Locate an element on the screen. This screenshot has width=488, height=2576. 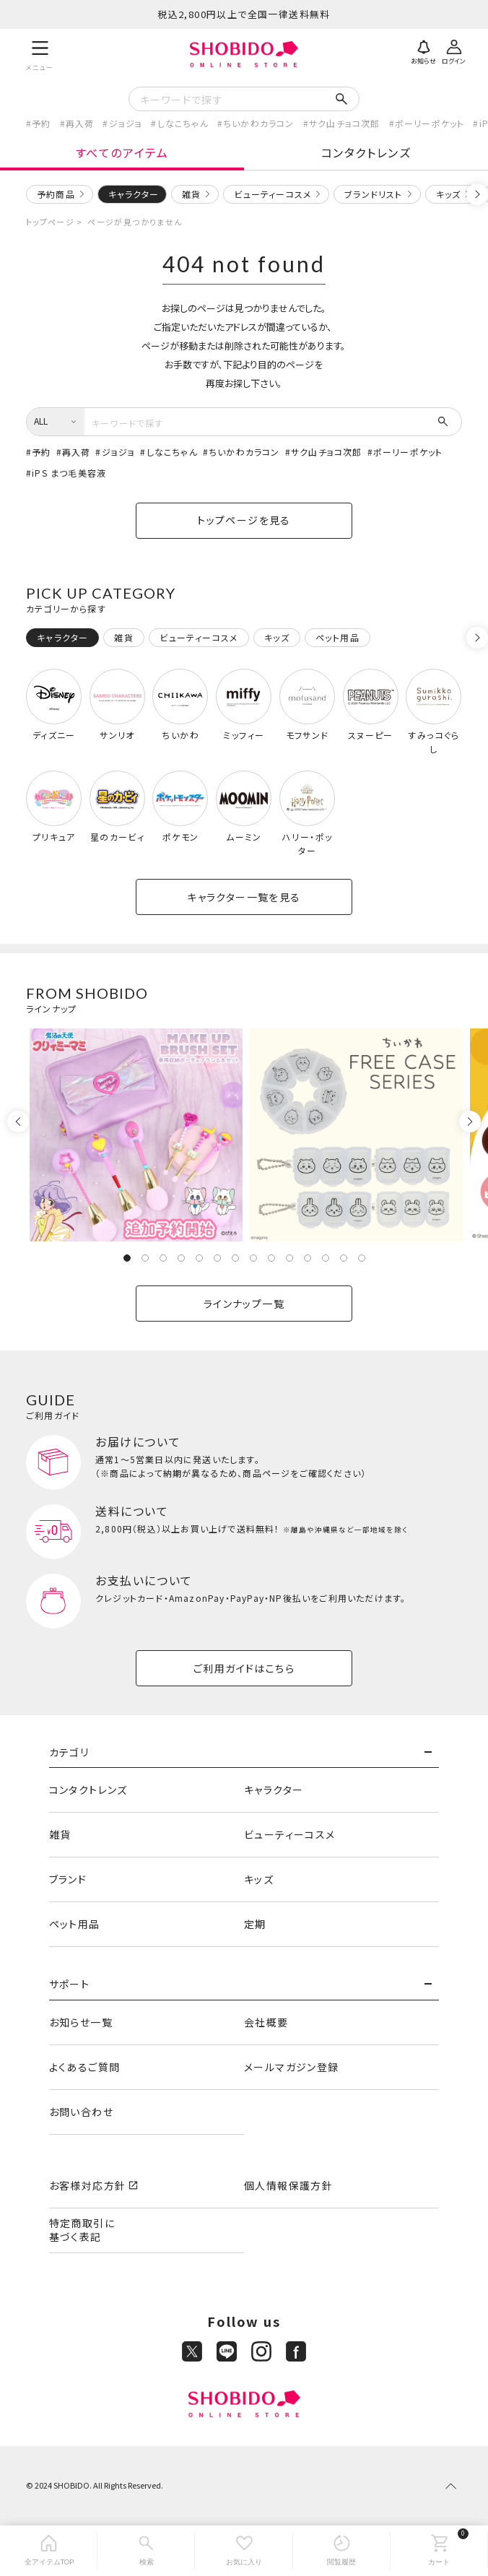
4 [tab] is located at coordinates (181, 1258).